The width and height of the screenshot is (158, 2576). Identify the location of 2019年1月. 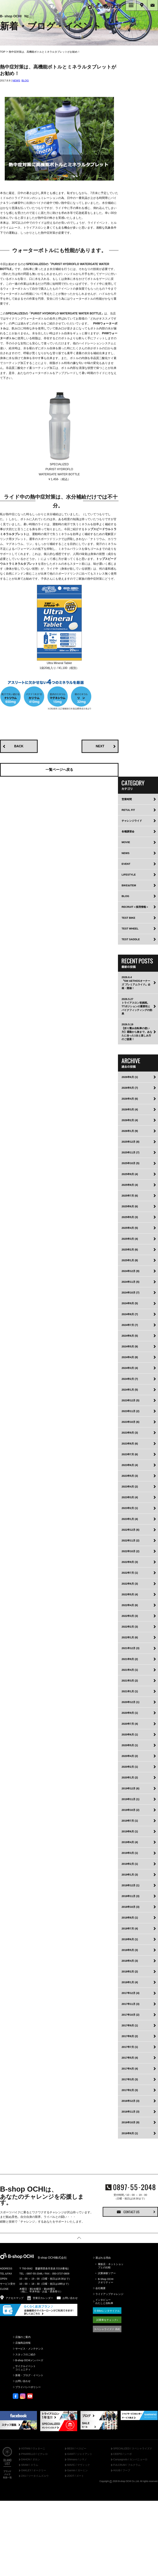
(130, 1873).